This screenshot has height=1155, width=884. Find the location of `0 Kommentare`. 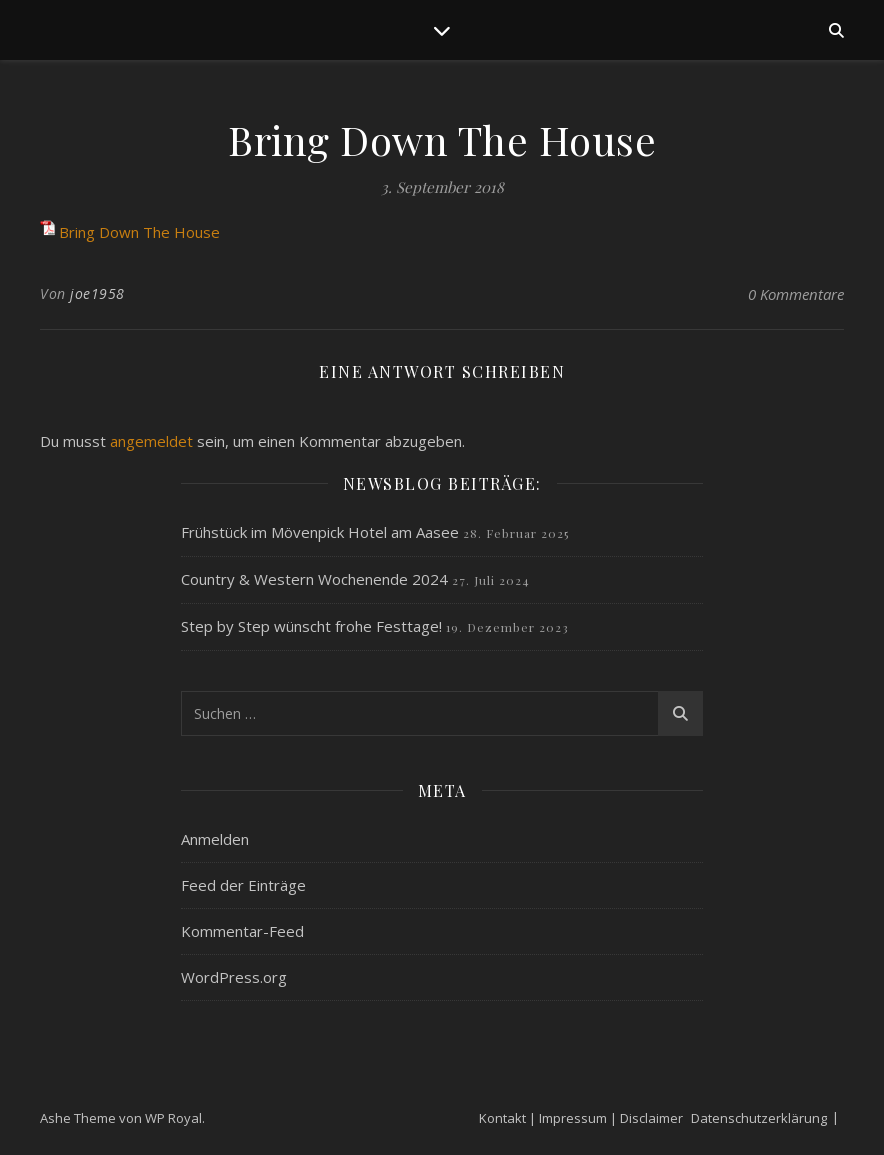

0 Kommentare is located at coordinates (796, 294).